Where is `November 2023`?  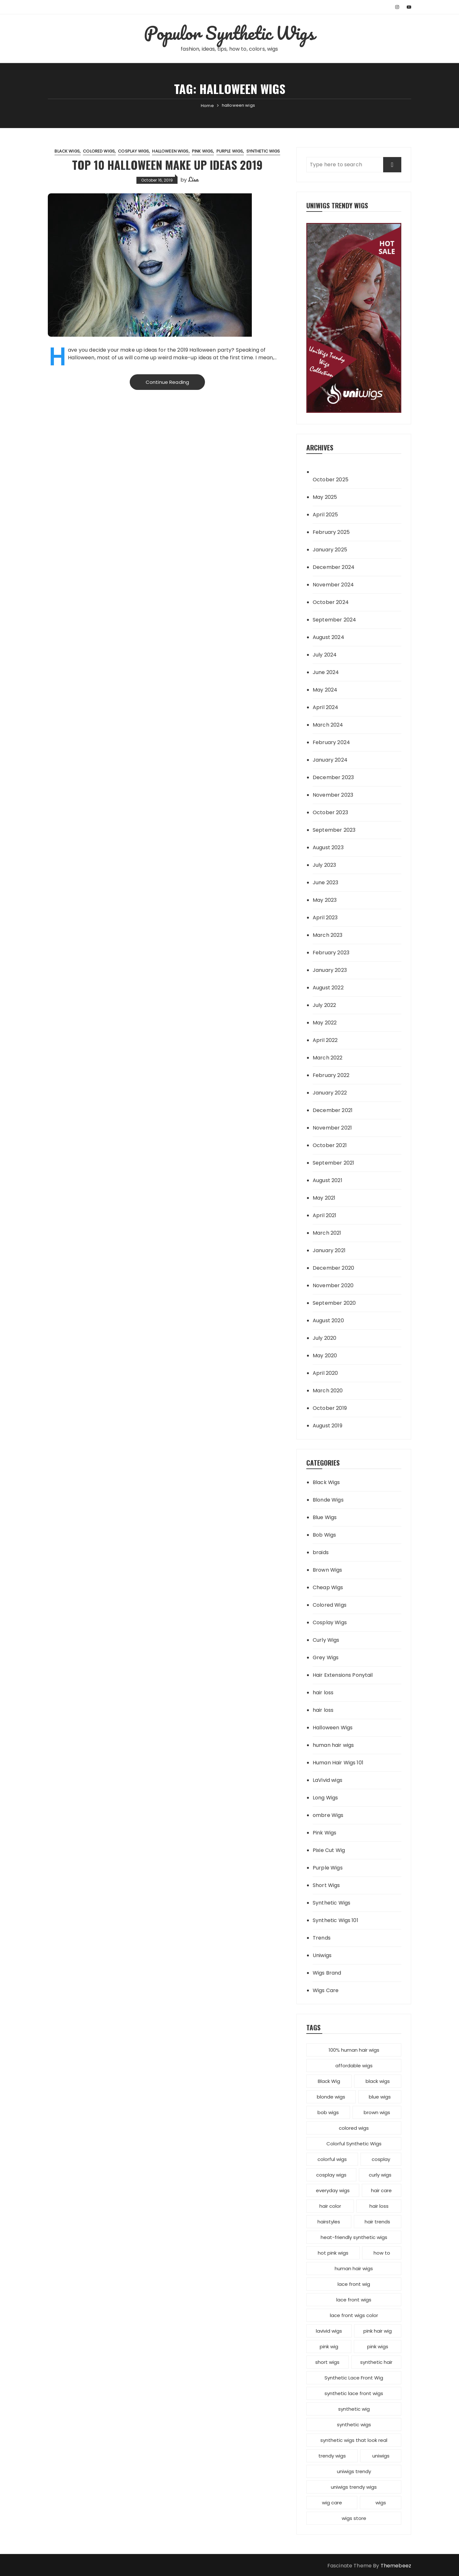 November 2023 is located at coordinates (333, 795).